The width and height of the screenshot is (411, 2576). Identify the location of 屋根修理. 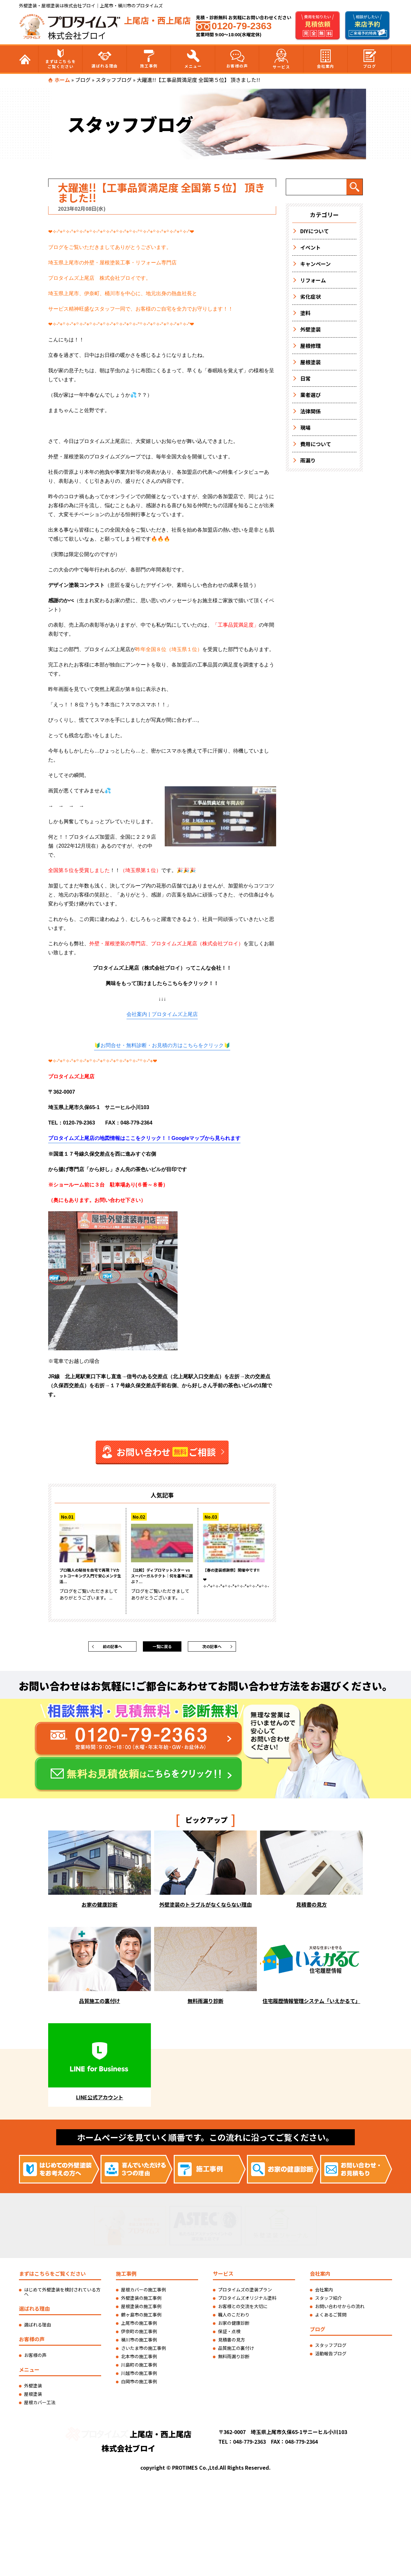
(310, 345).